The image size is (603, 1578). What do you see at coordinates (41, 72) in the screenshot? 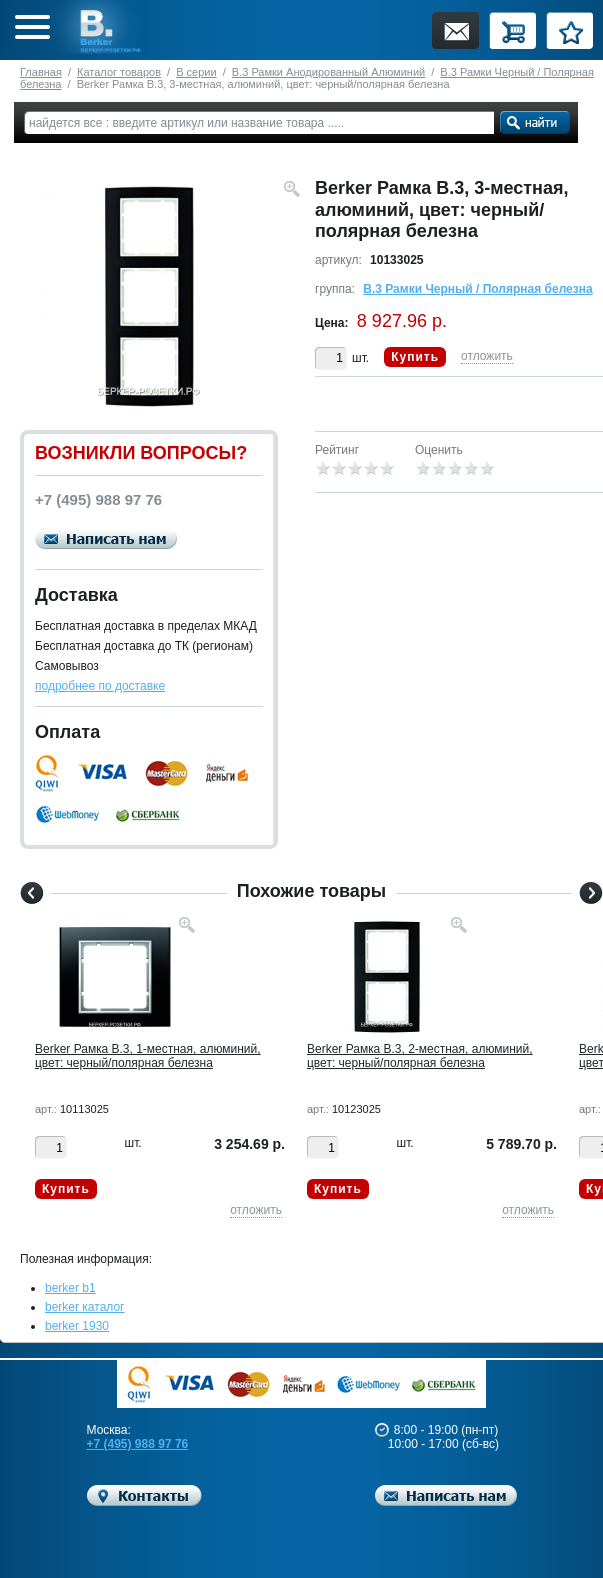
I see `Главная` at bounding box center [41, 72].